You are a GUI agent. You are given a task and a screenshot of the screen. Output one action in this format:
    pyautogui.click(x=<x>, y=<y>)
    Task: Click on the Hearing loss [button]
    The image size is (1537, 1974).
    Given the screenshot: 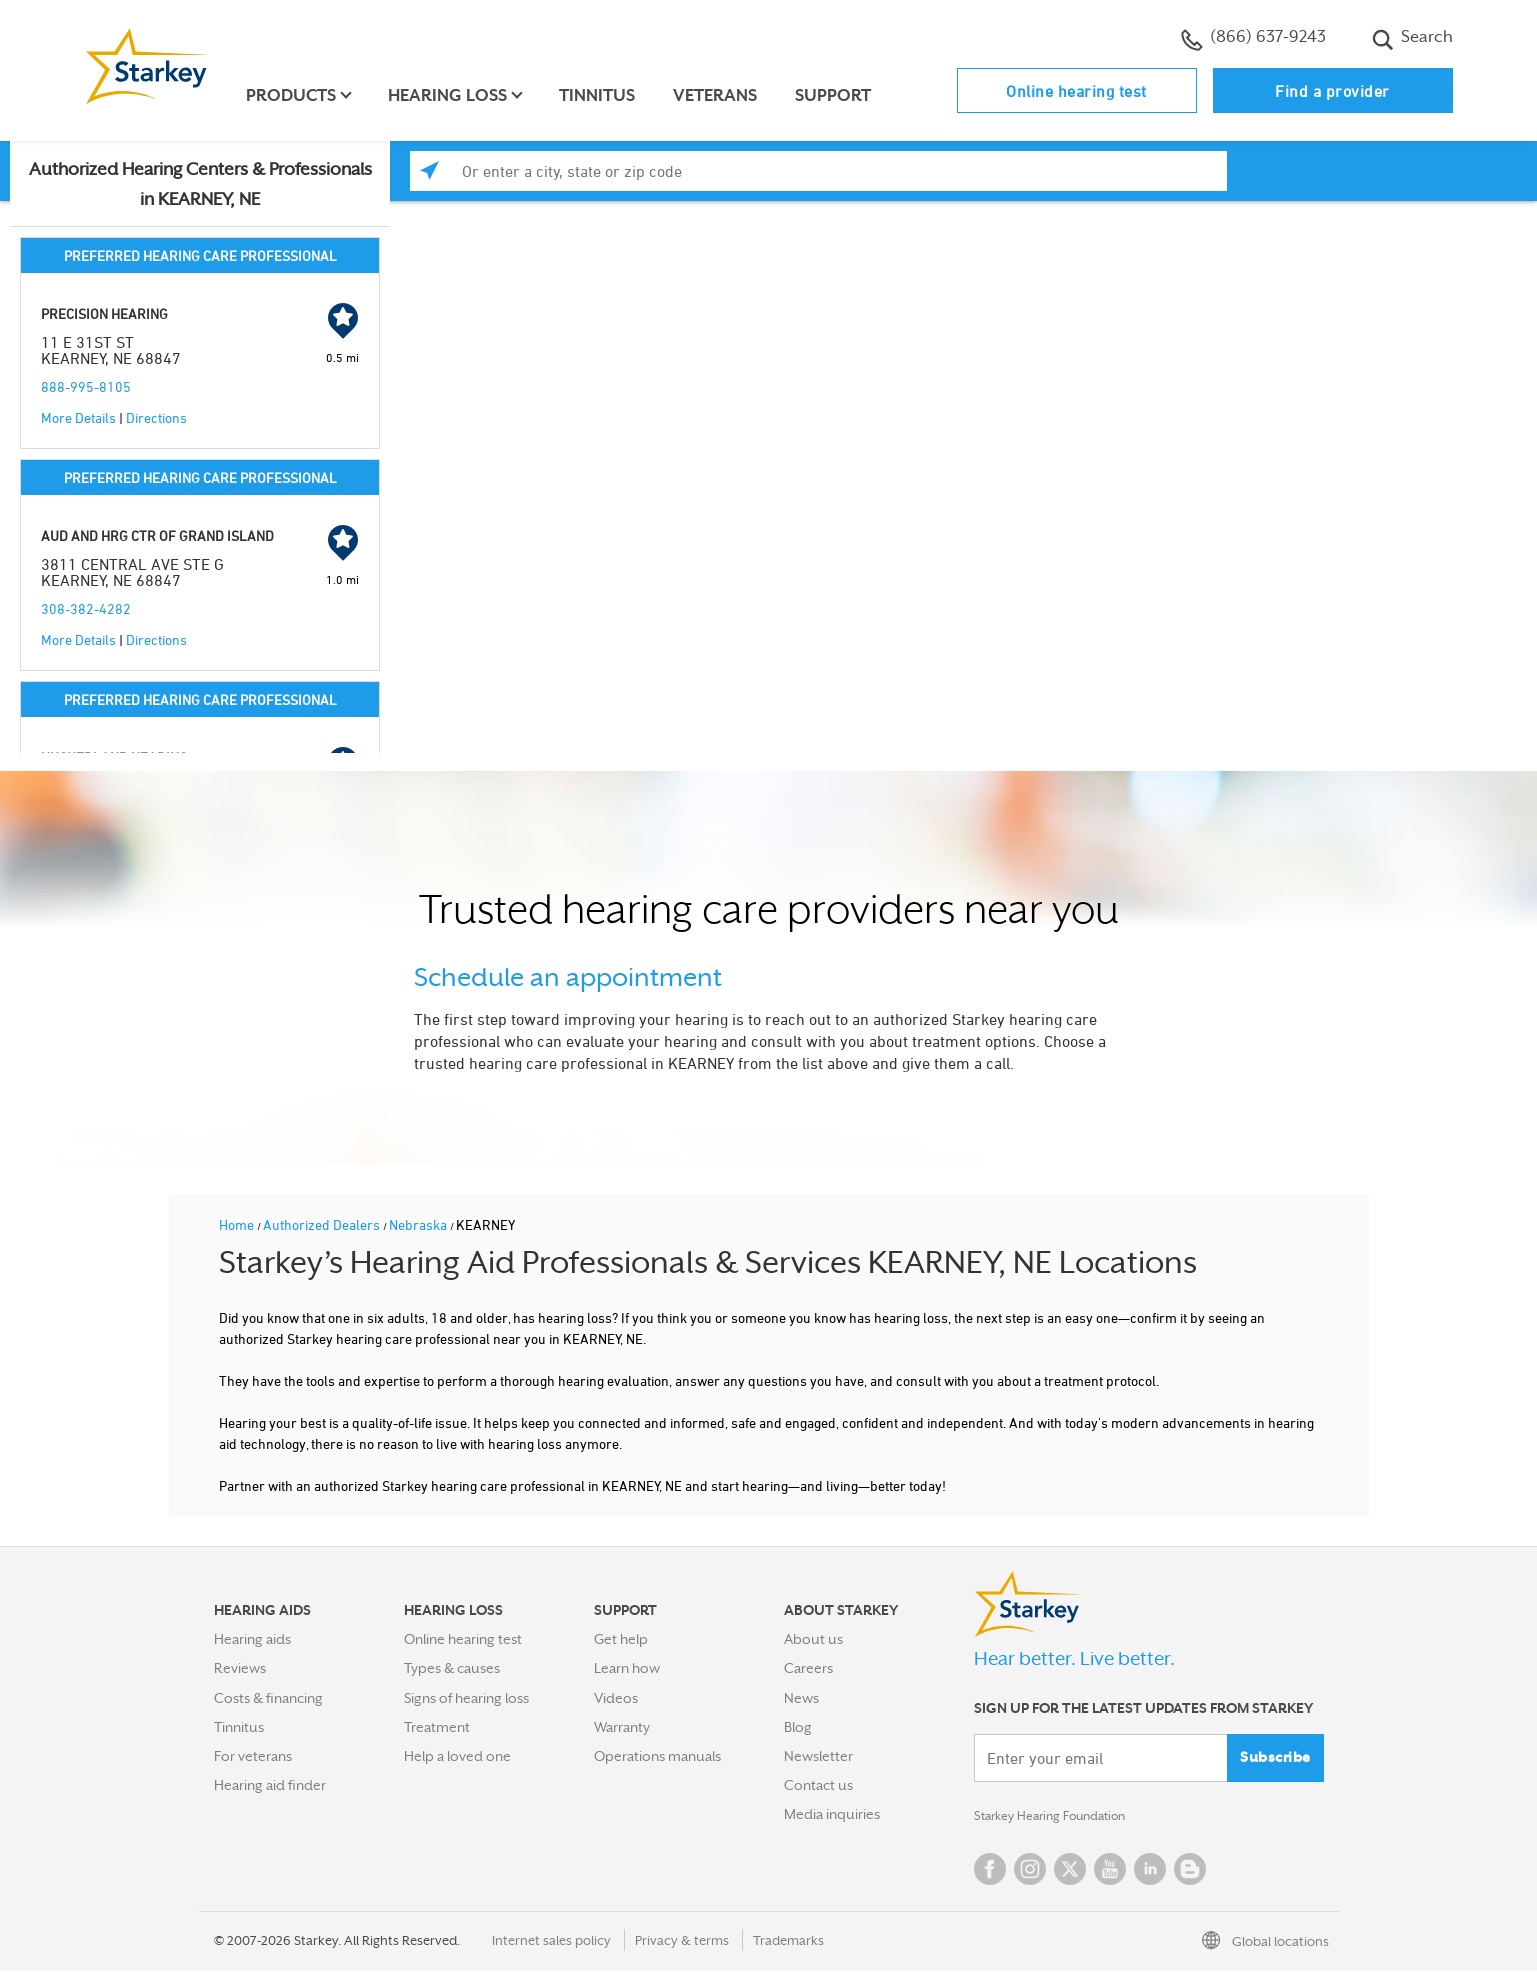 What is the action you would take?
    pyautogui.click(x=453, y=95)
    